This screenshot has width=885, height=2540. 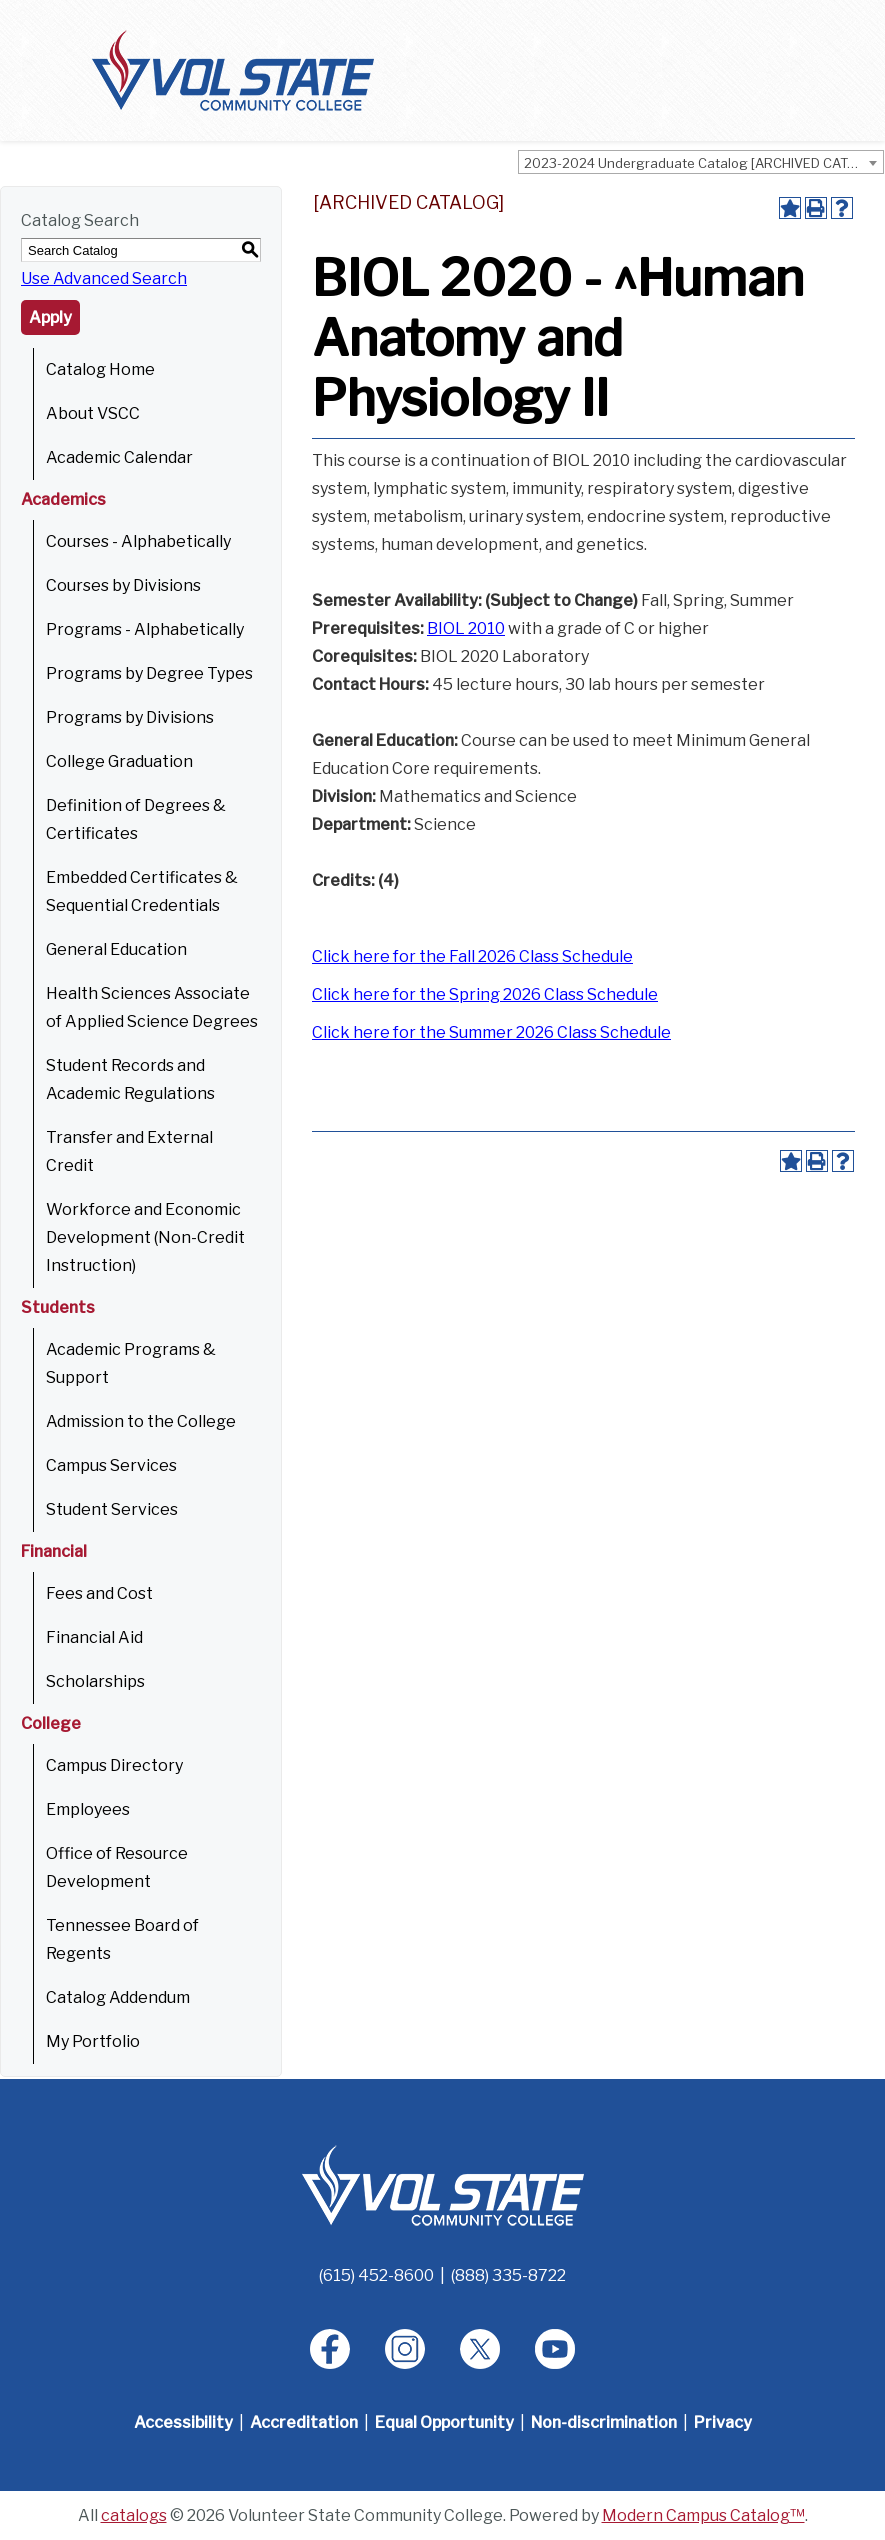 I want to click on Click here for the Summer 2026 Class Schedule, so click(x=491, y=1032).